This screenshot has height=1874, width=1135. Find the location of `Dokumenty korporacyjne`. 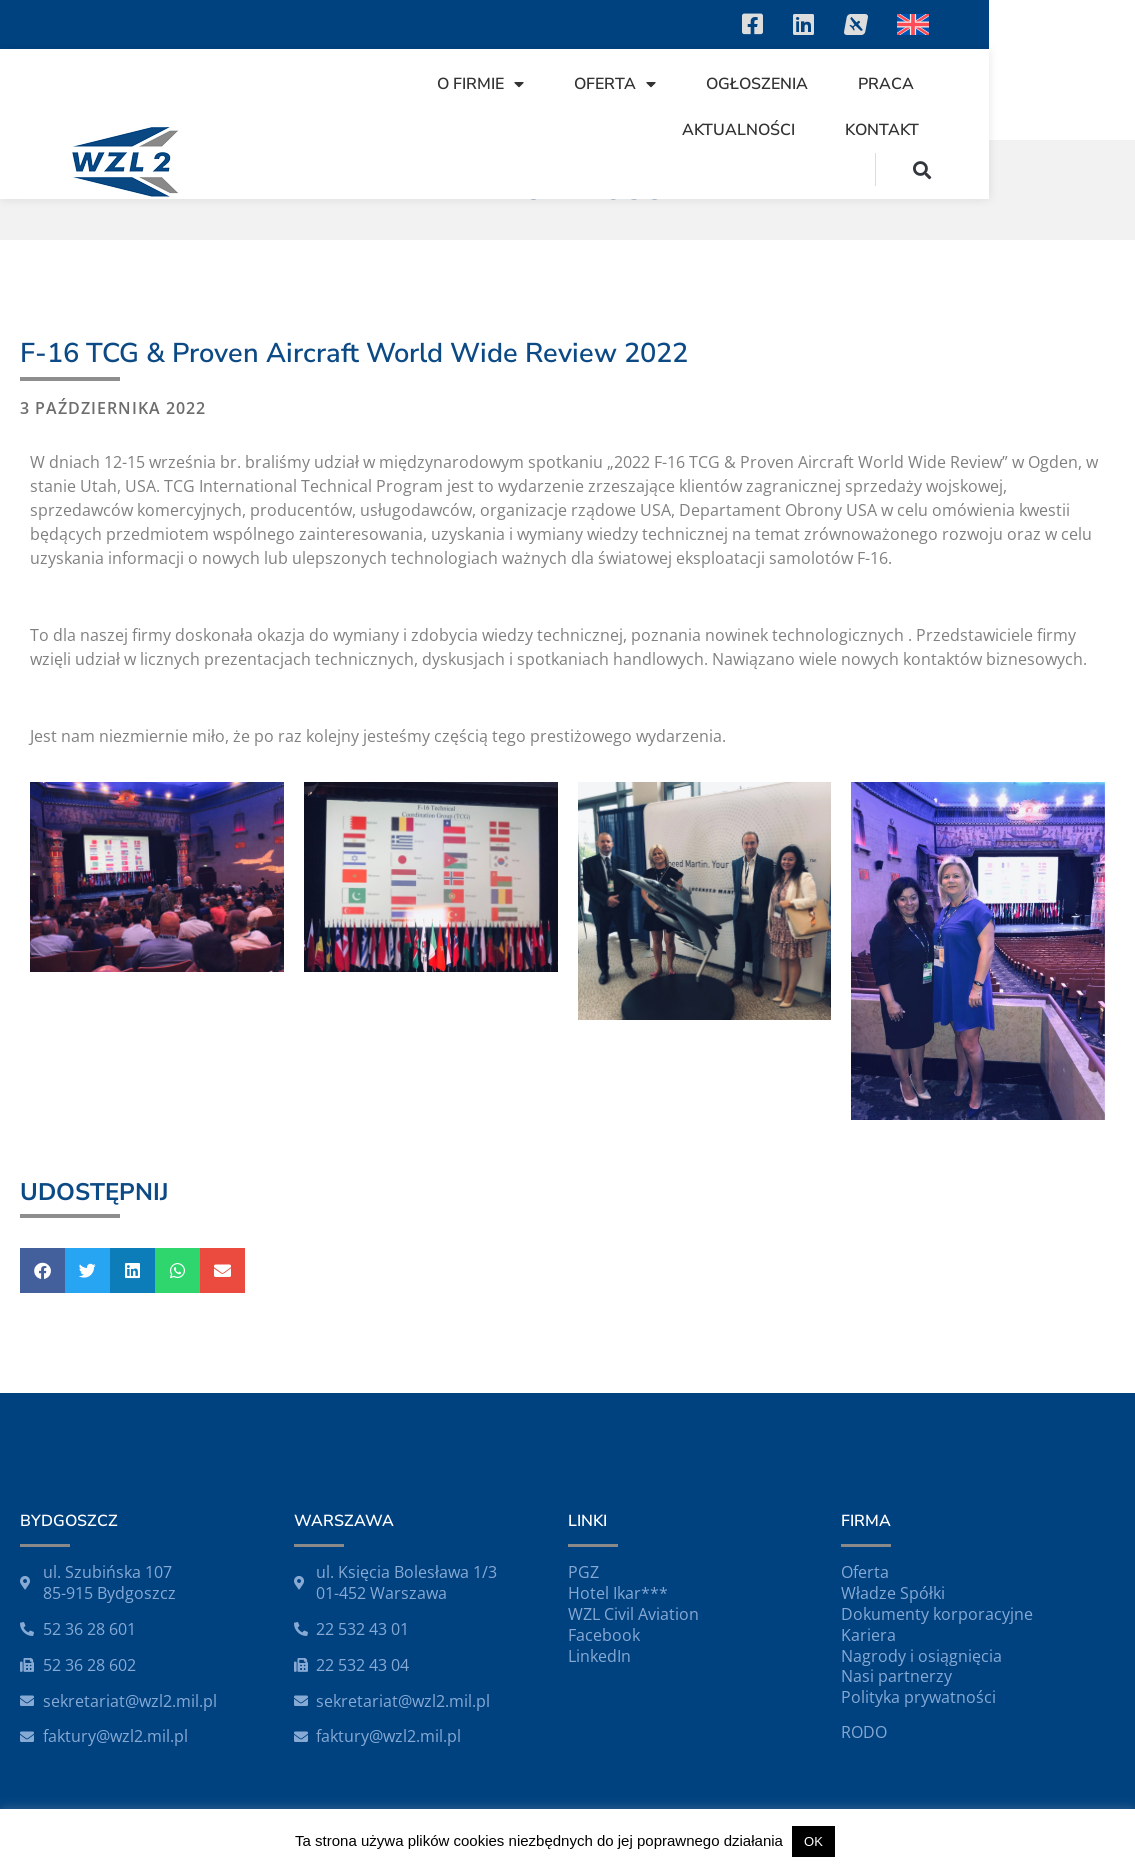

Dokumenty korporacyjne is located at coordinates (937, 1614).